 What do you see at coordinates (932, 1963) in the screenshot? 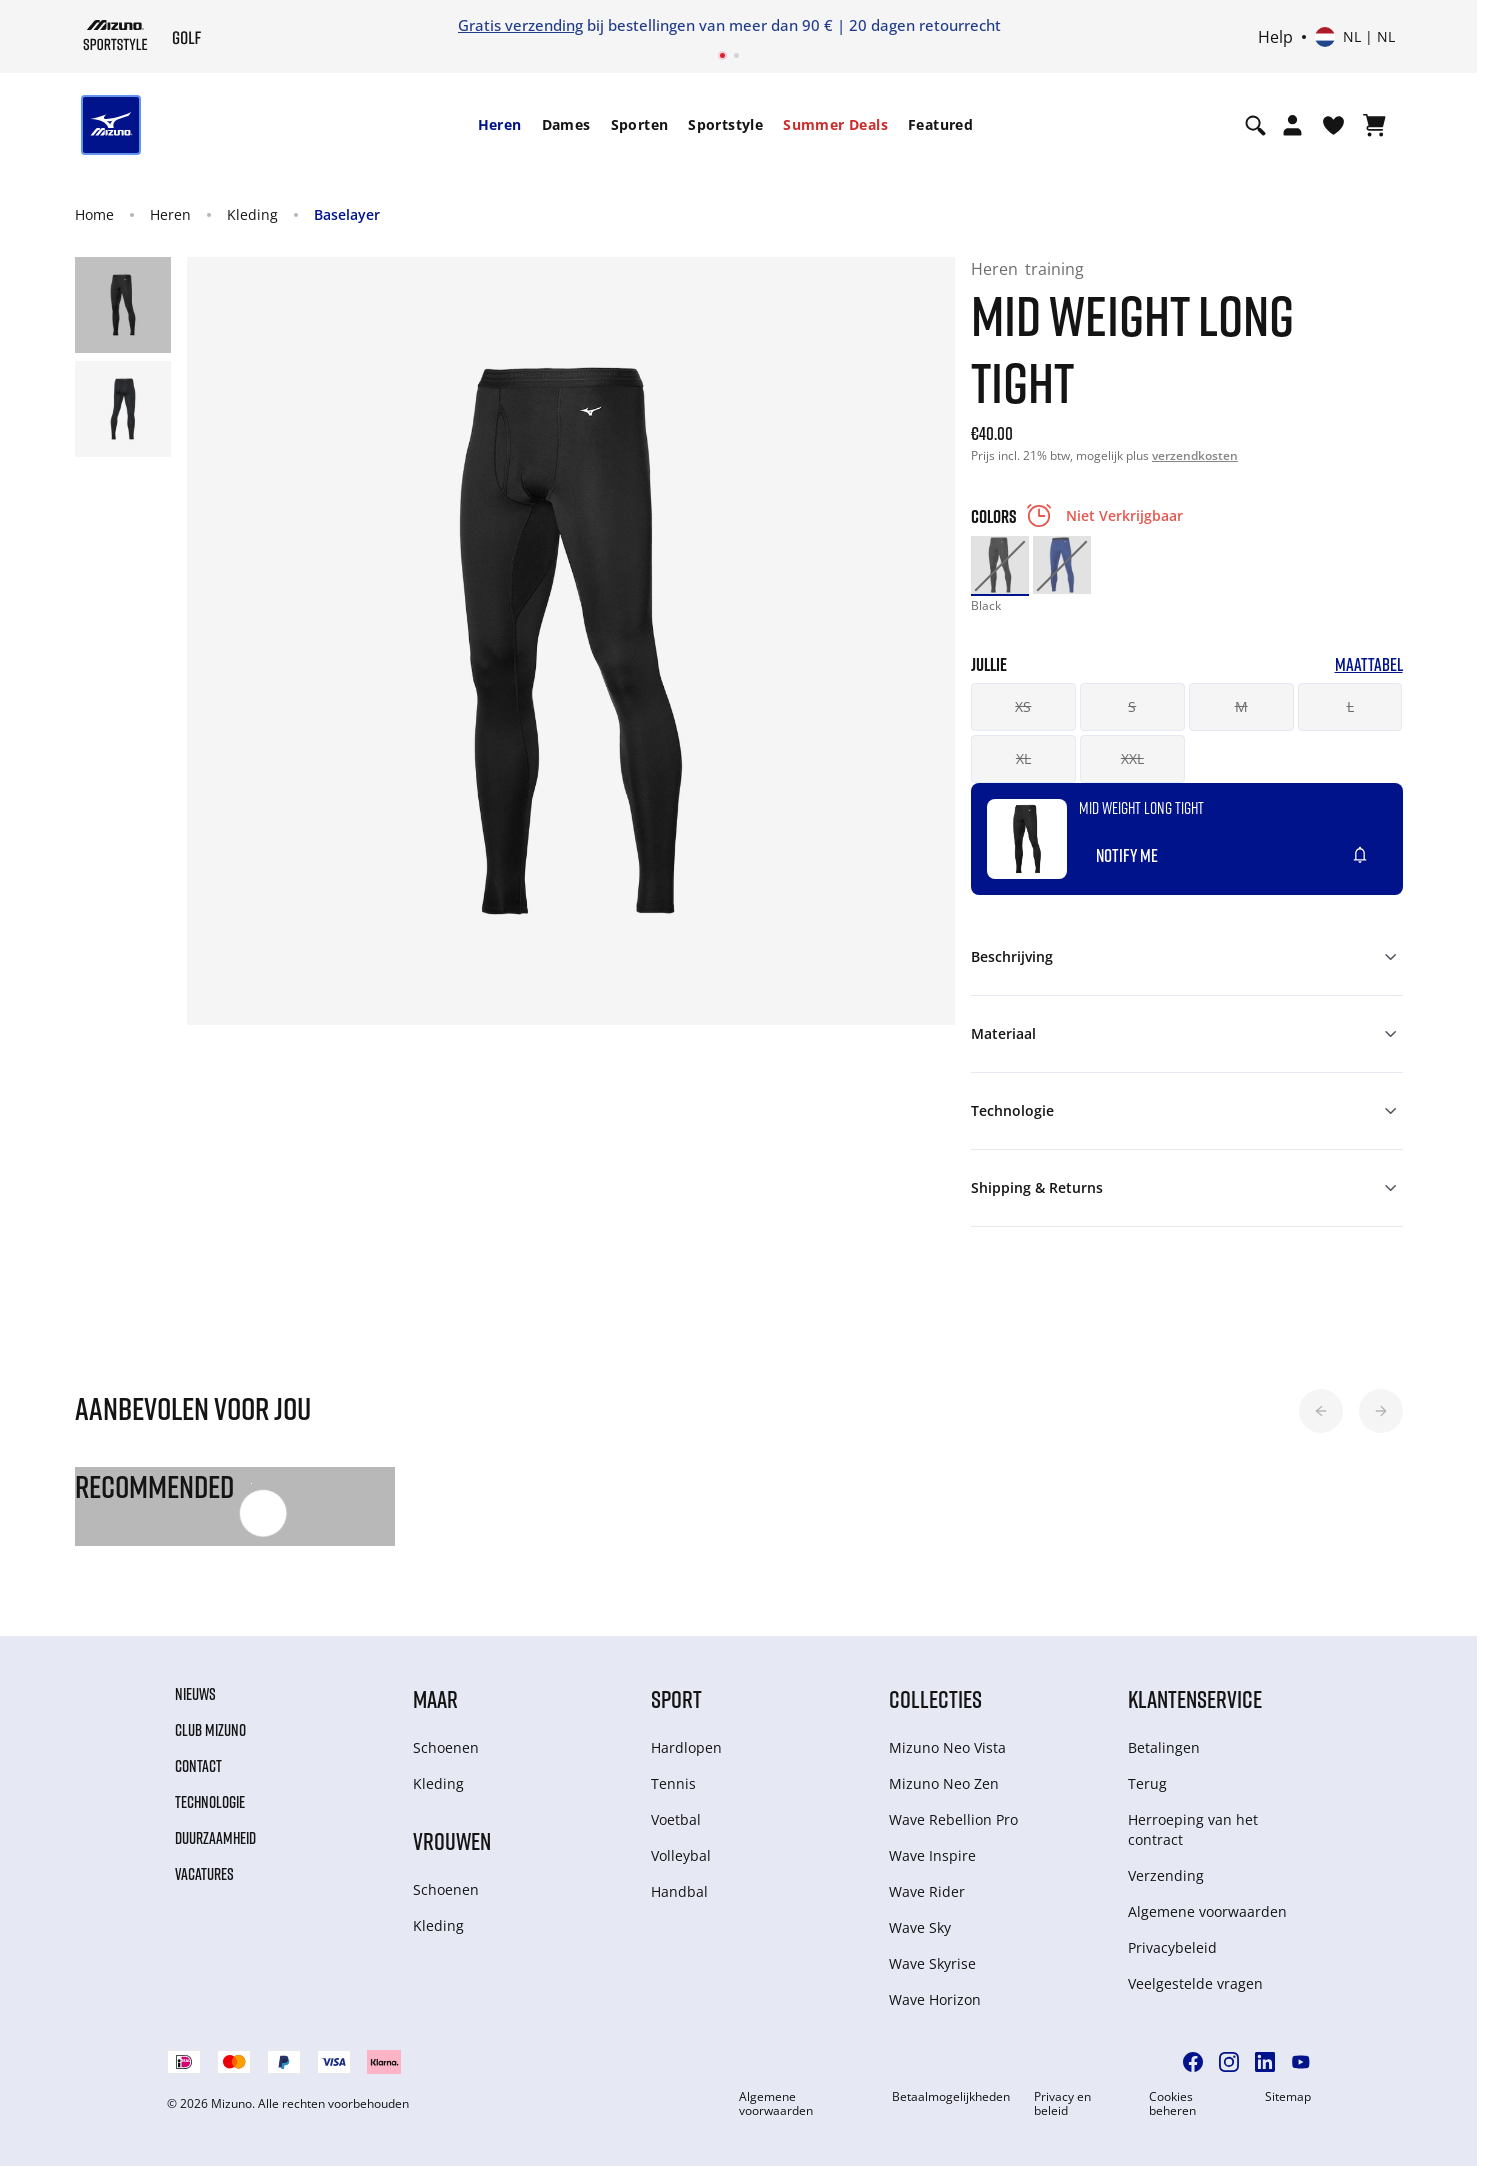
I see `Wave Skyrise` at bounding box center [932, 1963].